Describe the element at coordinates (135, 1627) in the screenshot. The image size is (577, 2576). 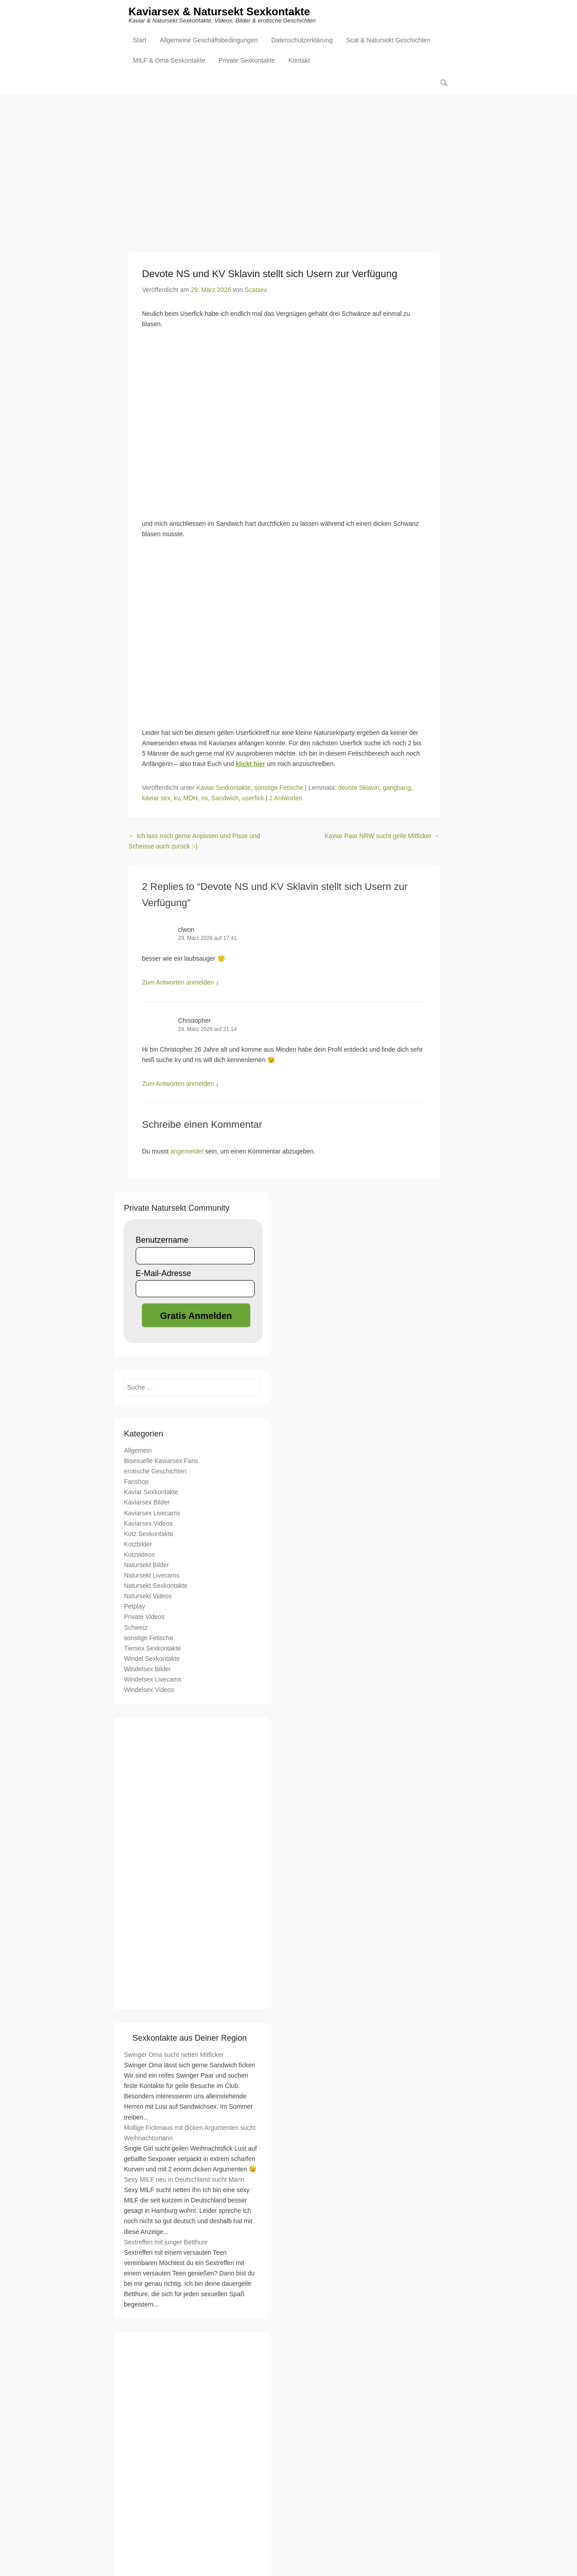
I see `Schweiz` at that location.